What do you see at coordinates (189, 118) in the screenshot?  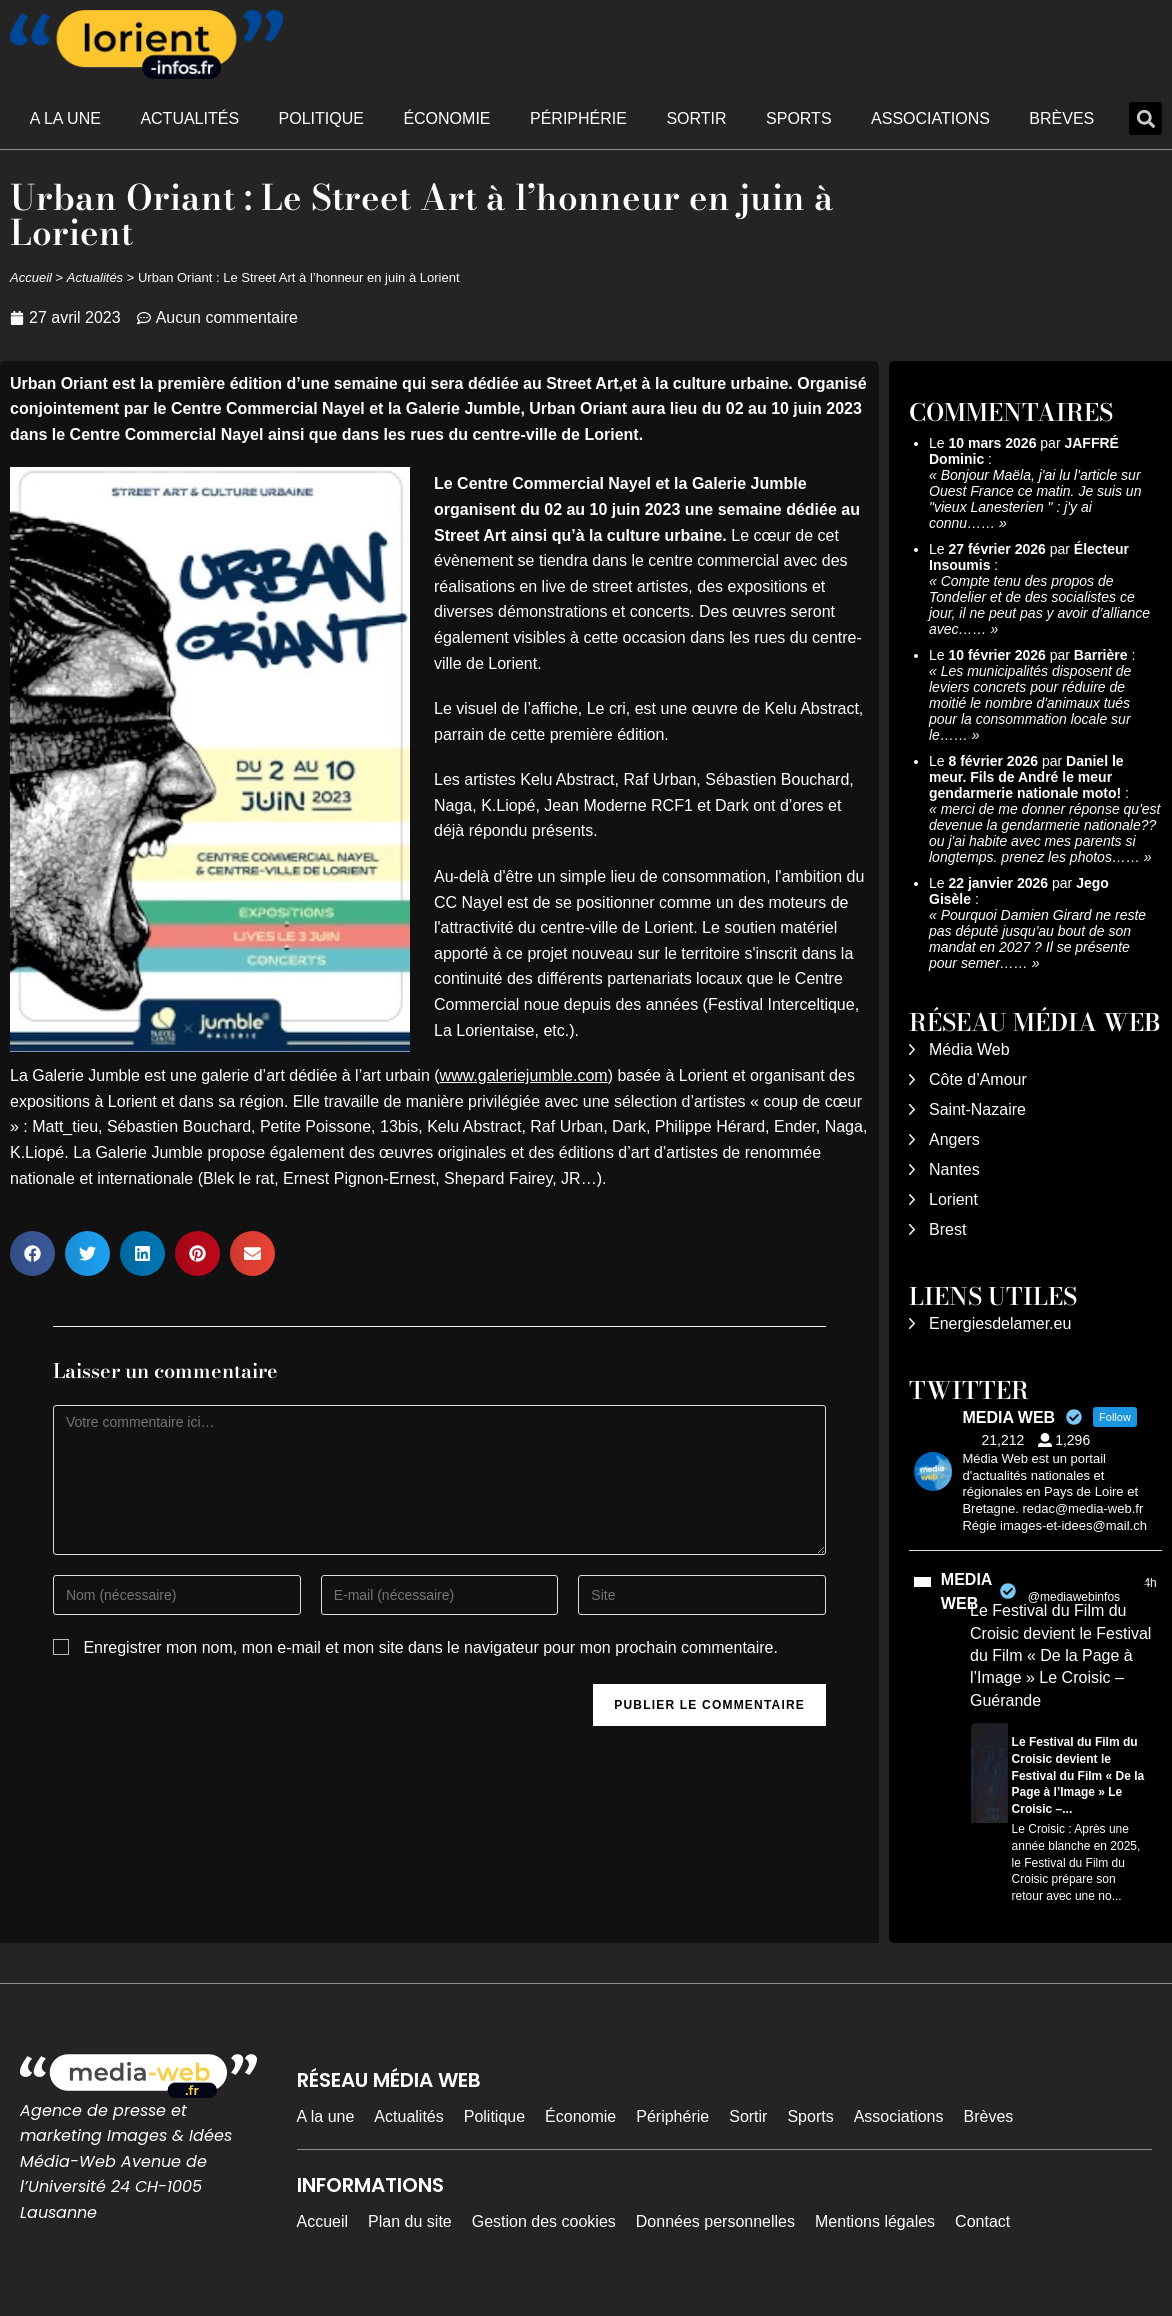 I see `Actualités` at bounding box center [189, 118].